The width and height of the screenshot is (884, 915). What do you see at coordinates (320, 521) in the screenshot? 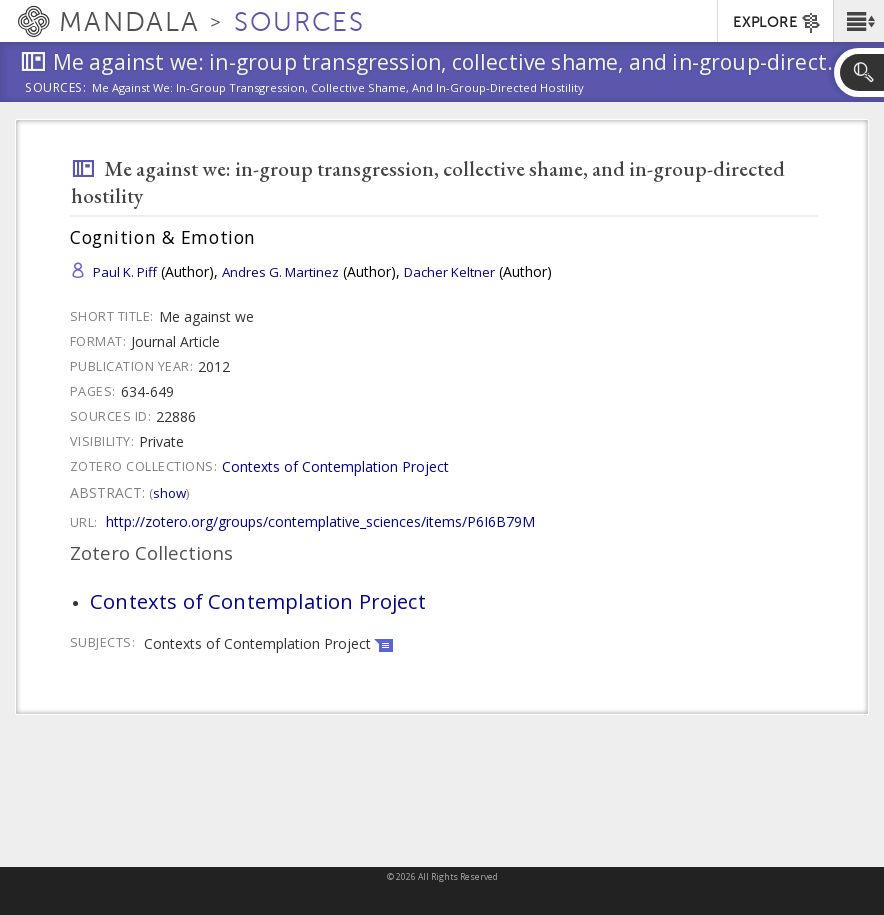
I see `http://zotero.org/groups/contemplative_sciences/items/P6I6B79M` at bounding box center [320, 521].